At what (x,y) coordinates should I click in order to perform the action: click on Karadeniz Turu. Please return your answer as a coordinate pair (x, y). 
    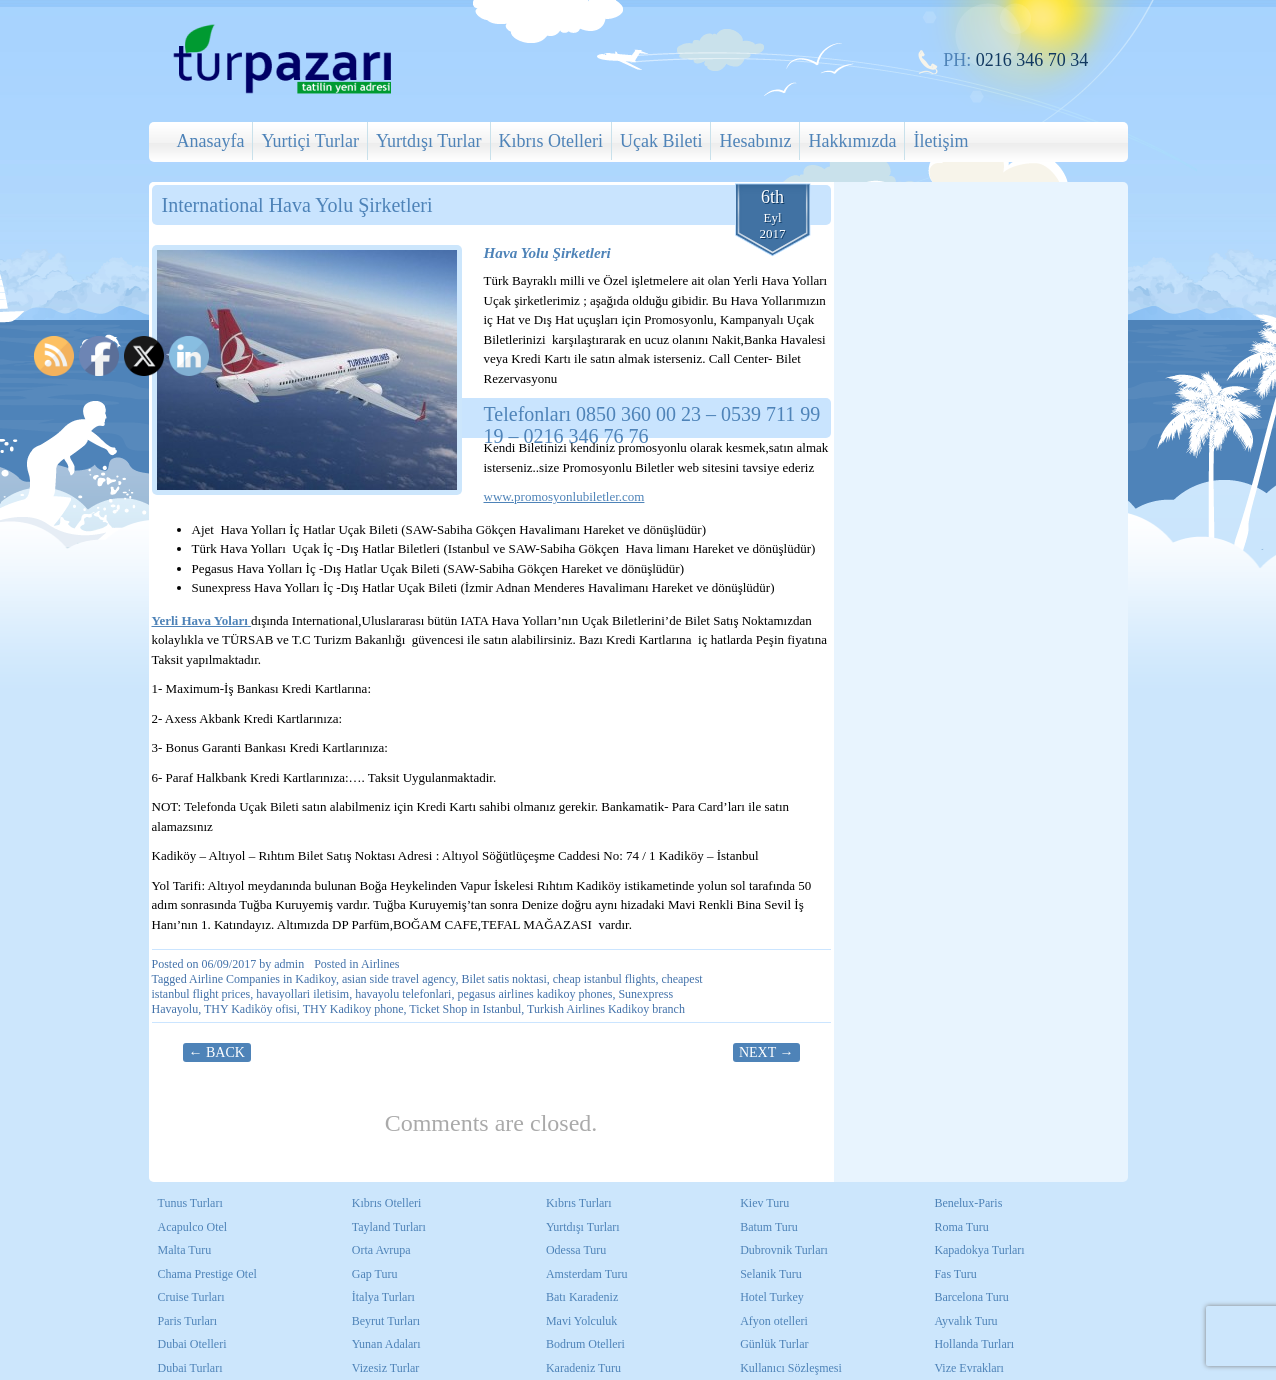
    Looking at the image, I should click on (583, 1368).